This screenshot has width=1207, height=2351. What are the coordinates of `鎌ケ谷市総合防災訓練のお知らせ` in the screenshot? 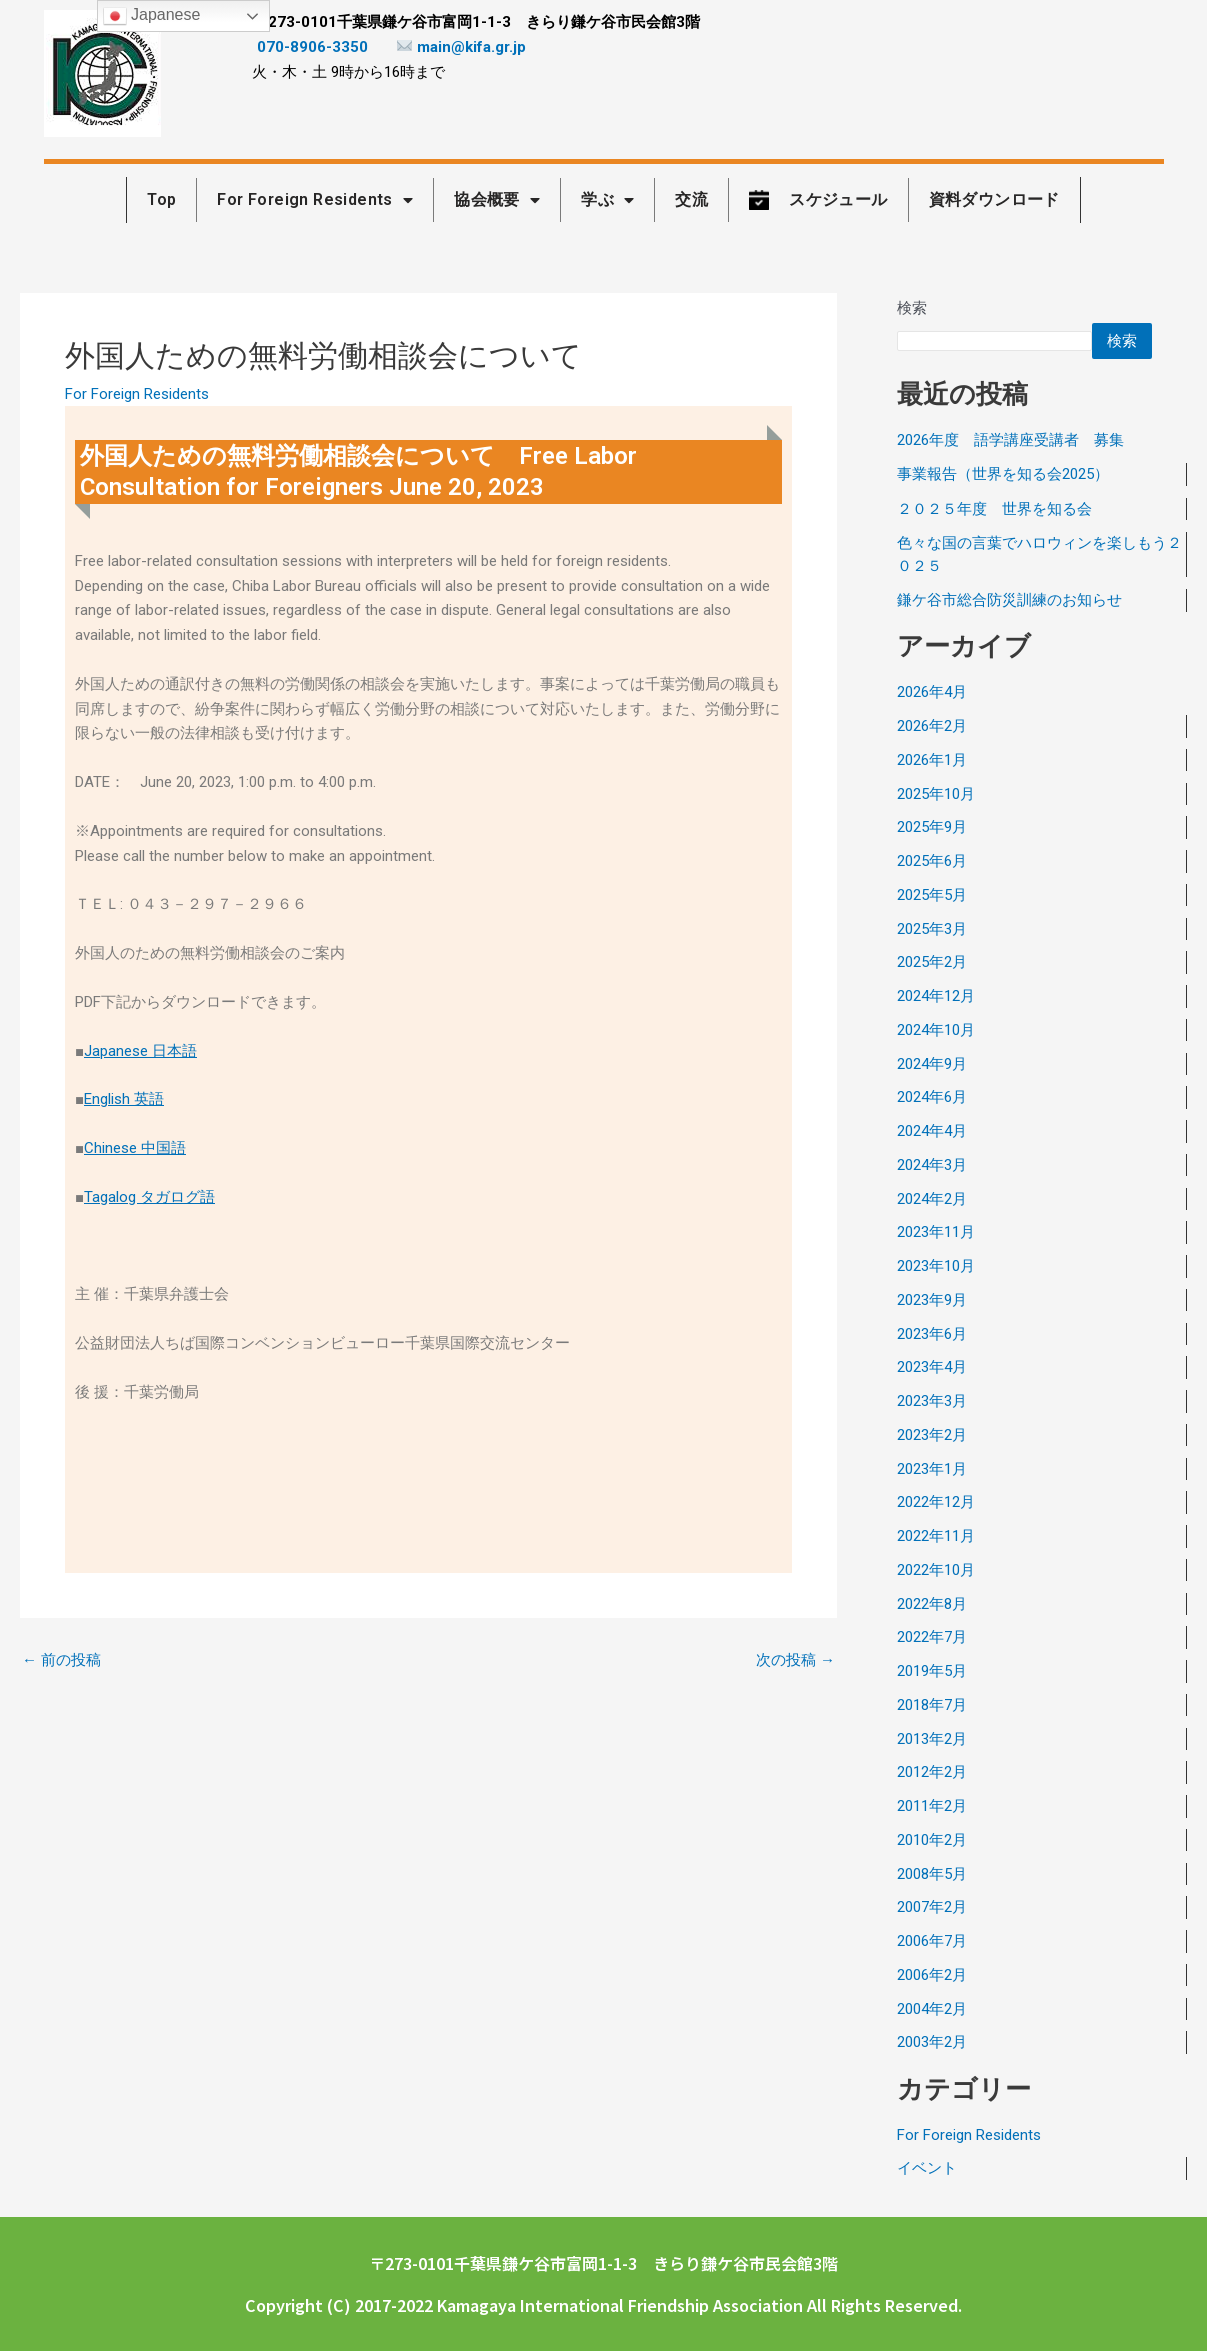 It's located at (1009, 600).